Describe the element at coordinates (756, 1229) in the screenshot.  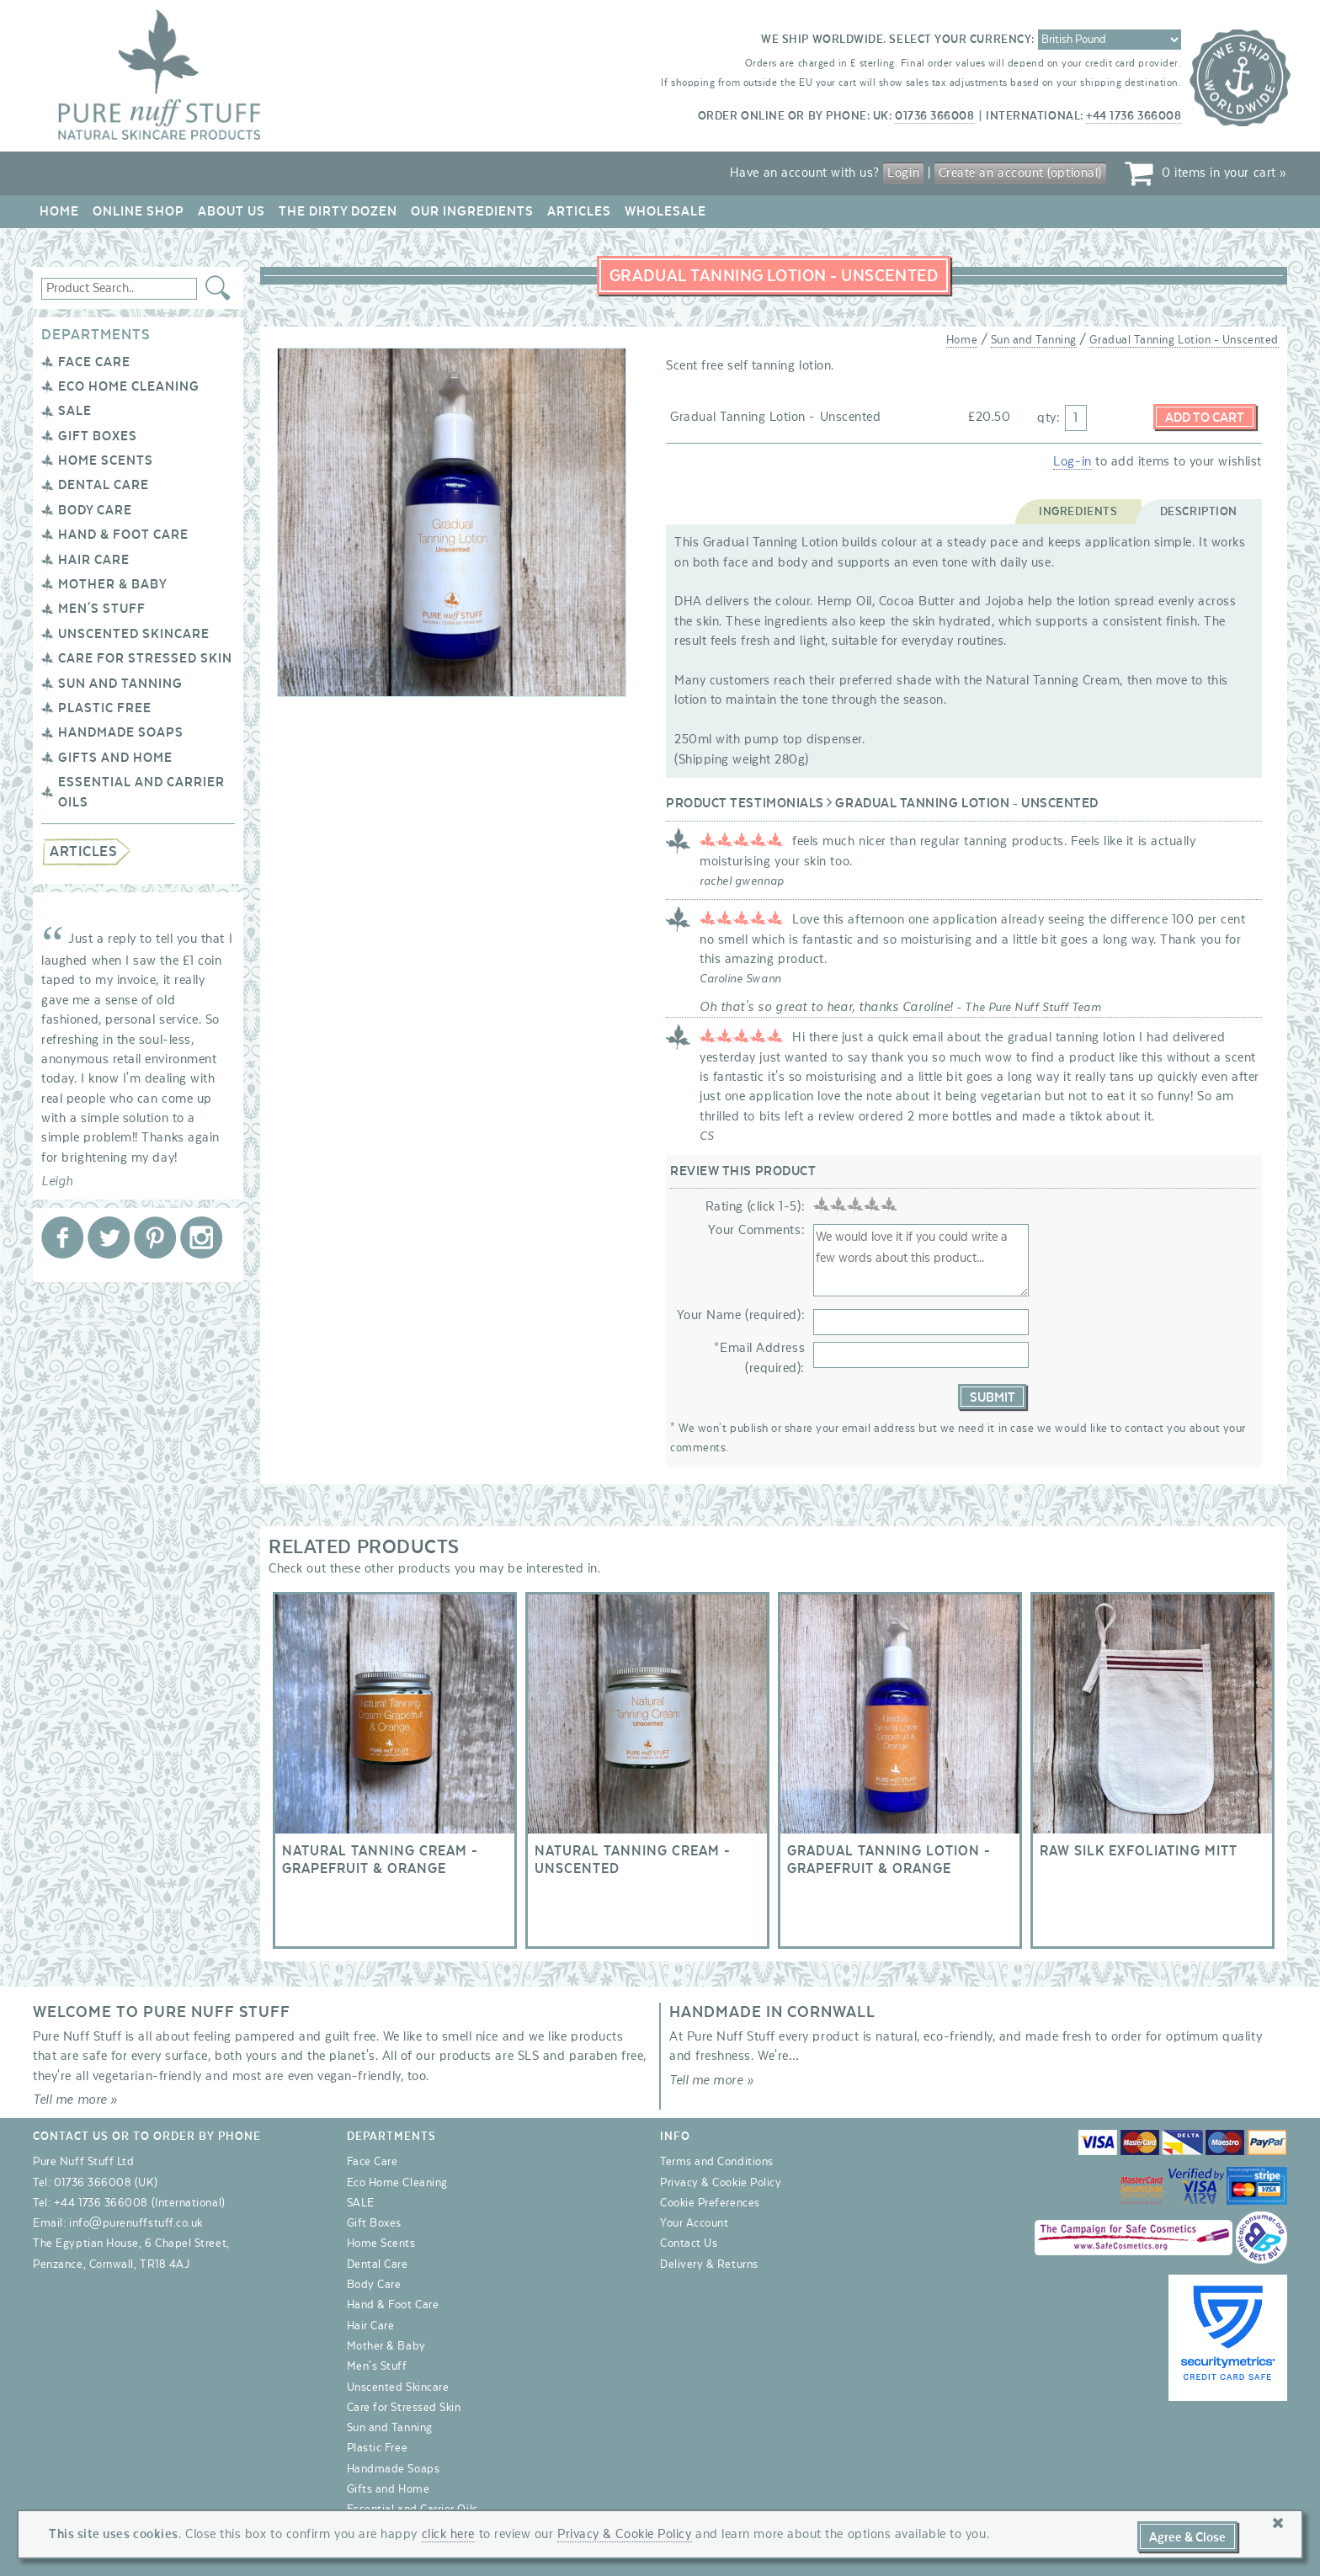
I see `Your Comments:` at that location.